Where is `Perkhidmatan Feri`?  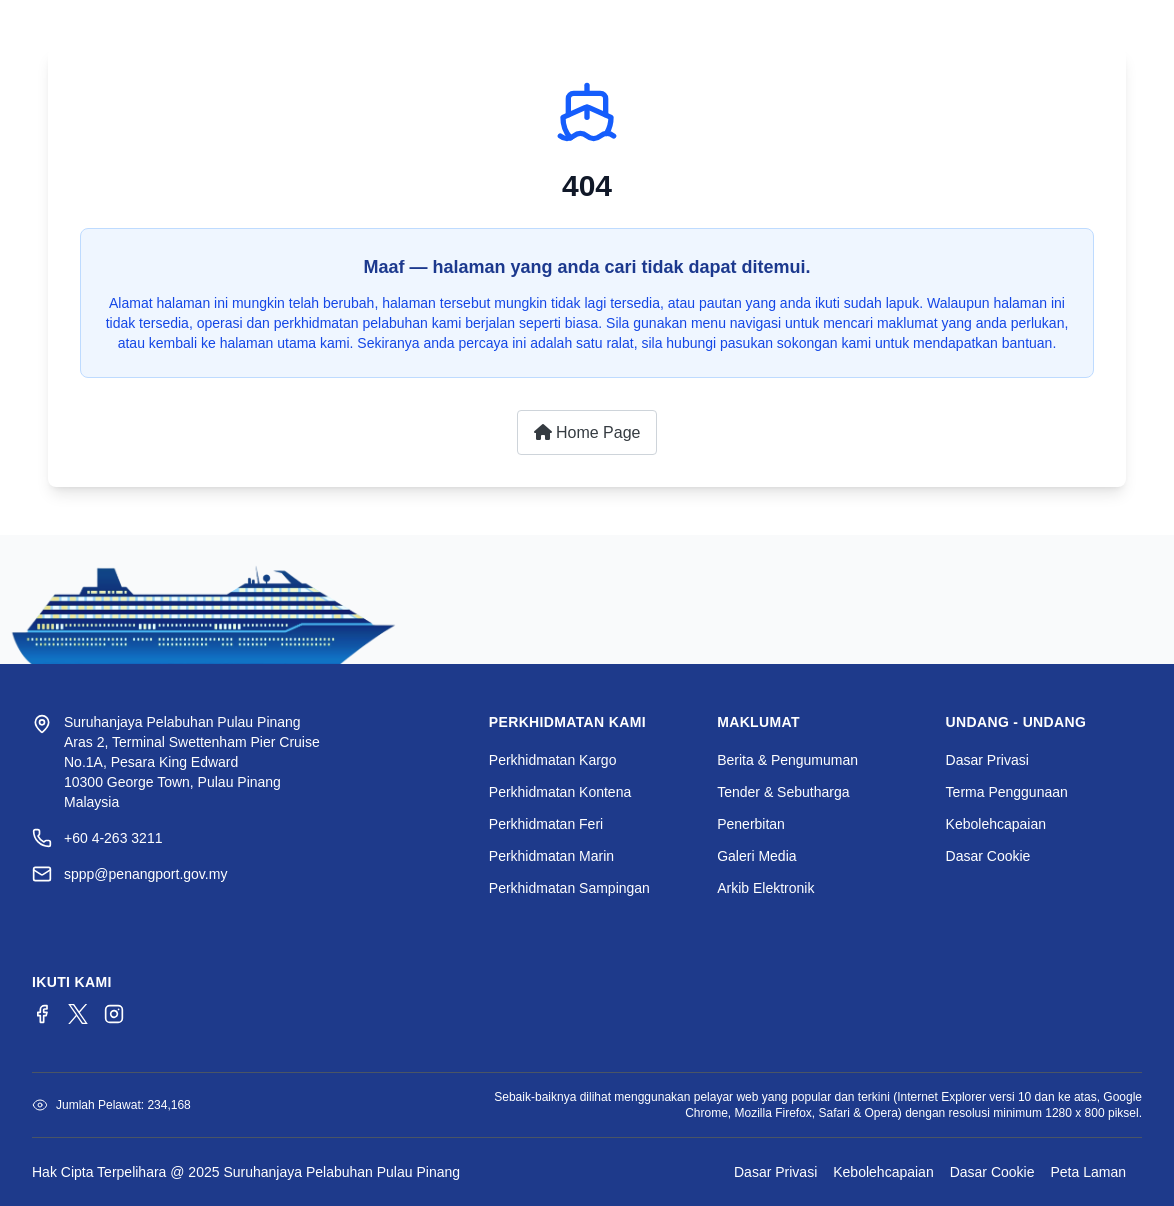
Perkhidmatan Feri is located at coordinates (546, 824).